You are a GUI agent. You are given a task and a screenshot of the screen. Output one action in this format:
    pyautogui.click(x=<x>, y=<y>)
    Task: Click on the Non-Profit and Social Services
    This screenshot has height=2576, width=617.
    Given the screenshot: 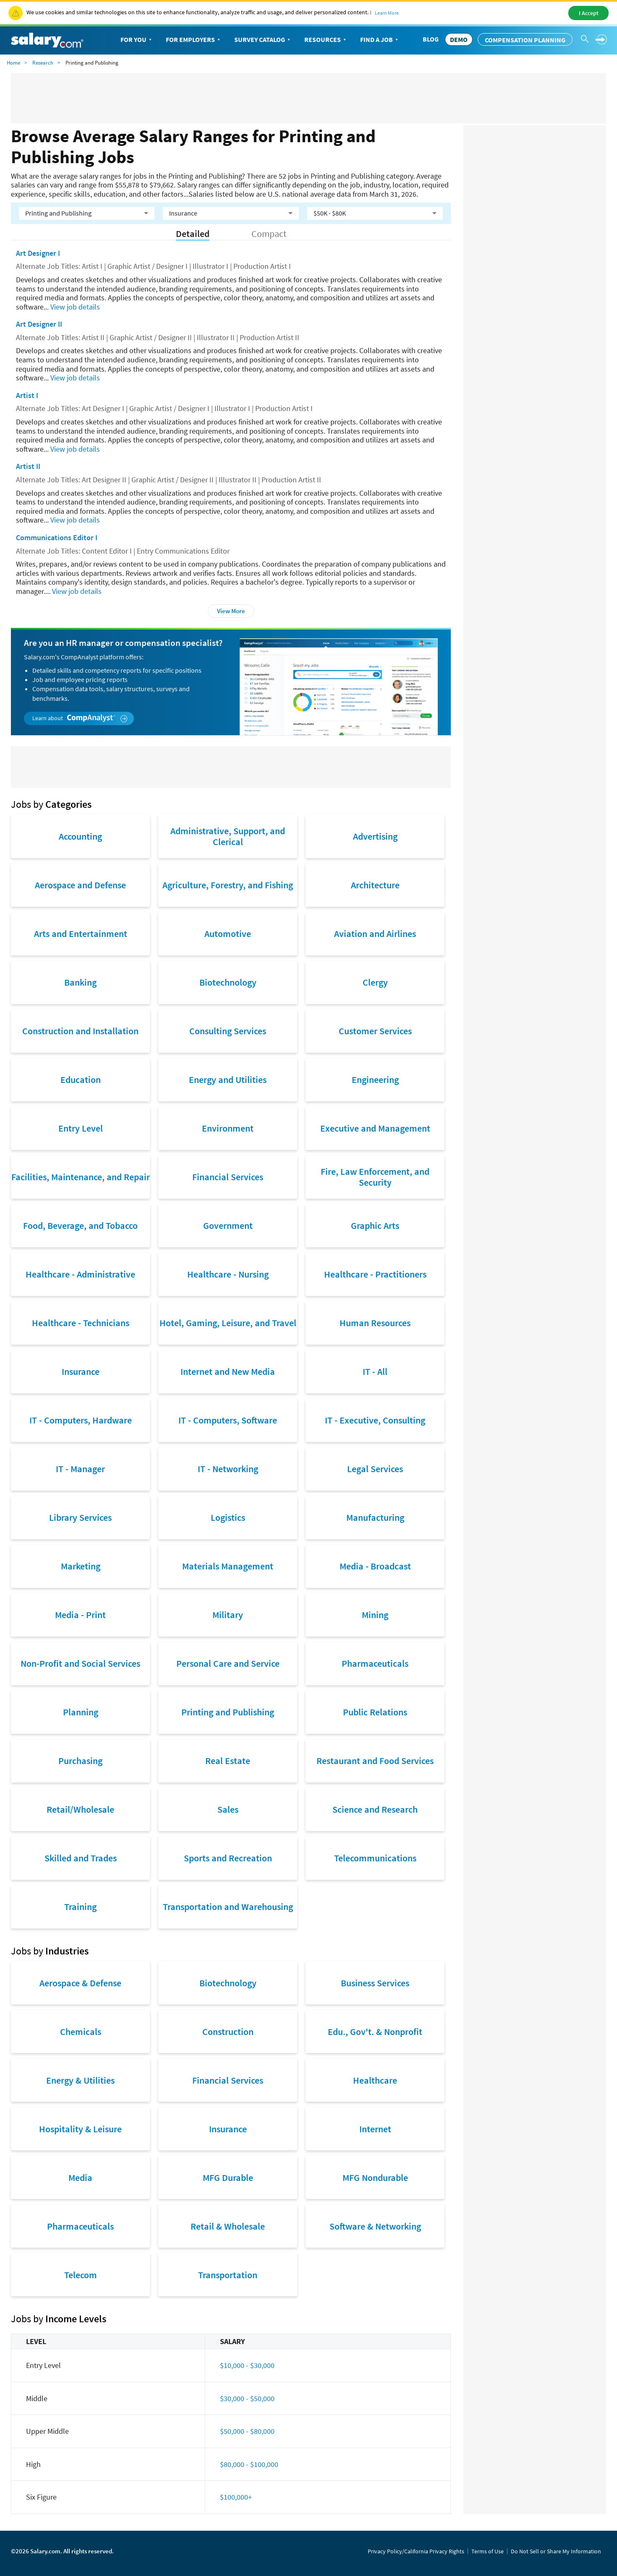 What is the action you would take?
    pyautogui.click(x=80, y=1663)
    